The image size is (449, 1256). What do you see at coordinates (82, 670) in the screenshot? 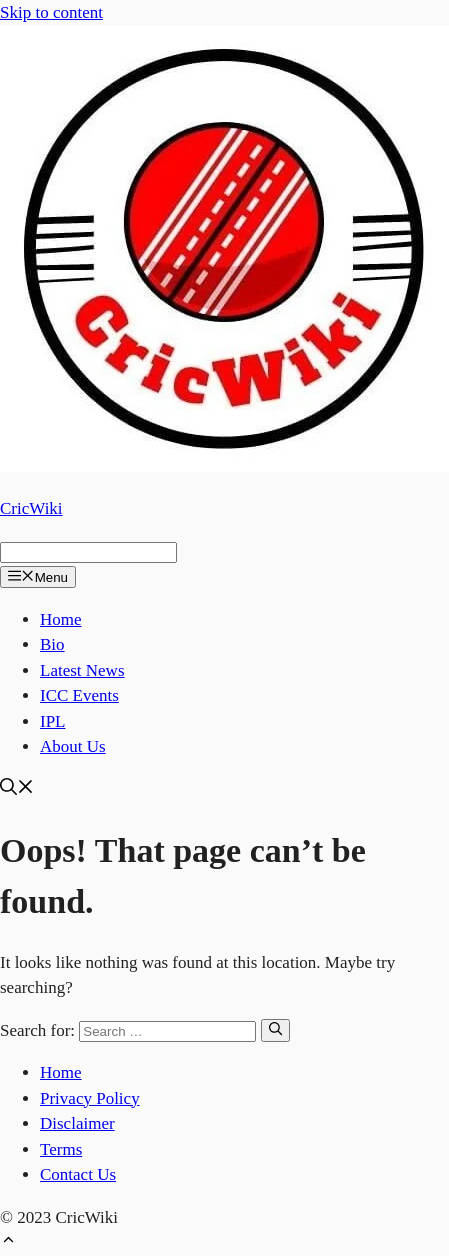
I see `Latest News` at bounding box center [82, 670].